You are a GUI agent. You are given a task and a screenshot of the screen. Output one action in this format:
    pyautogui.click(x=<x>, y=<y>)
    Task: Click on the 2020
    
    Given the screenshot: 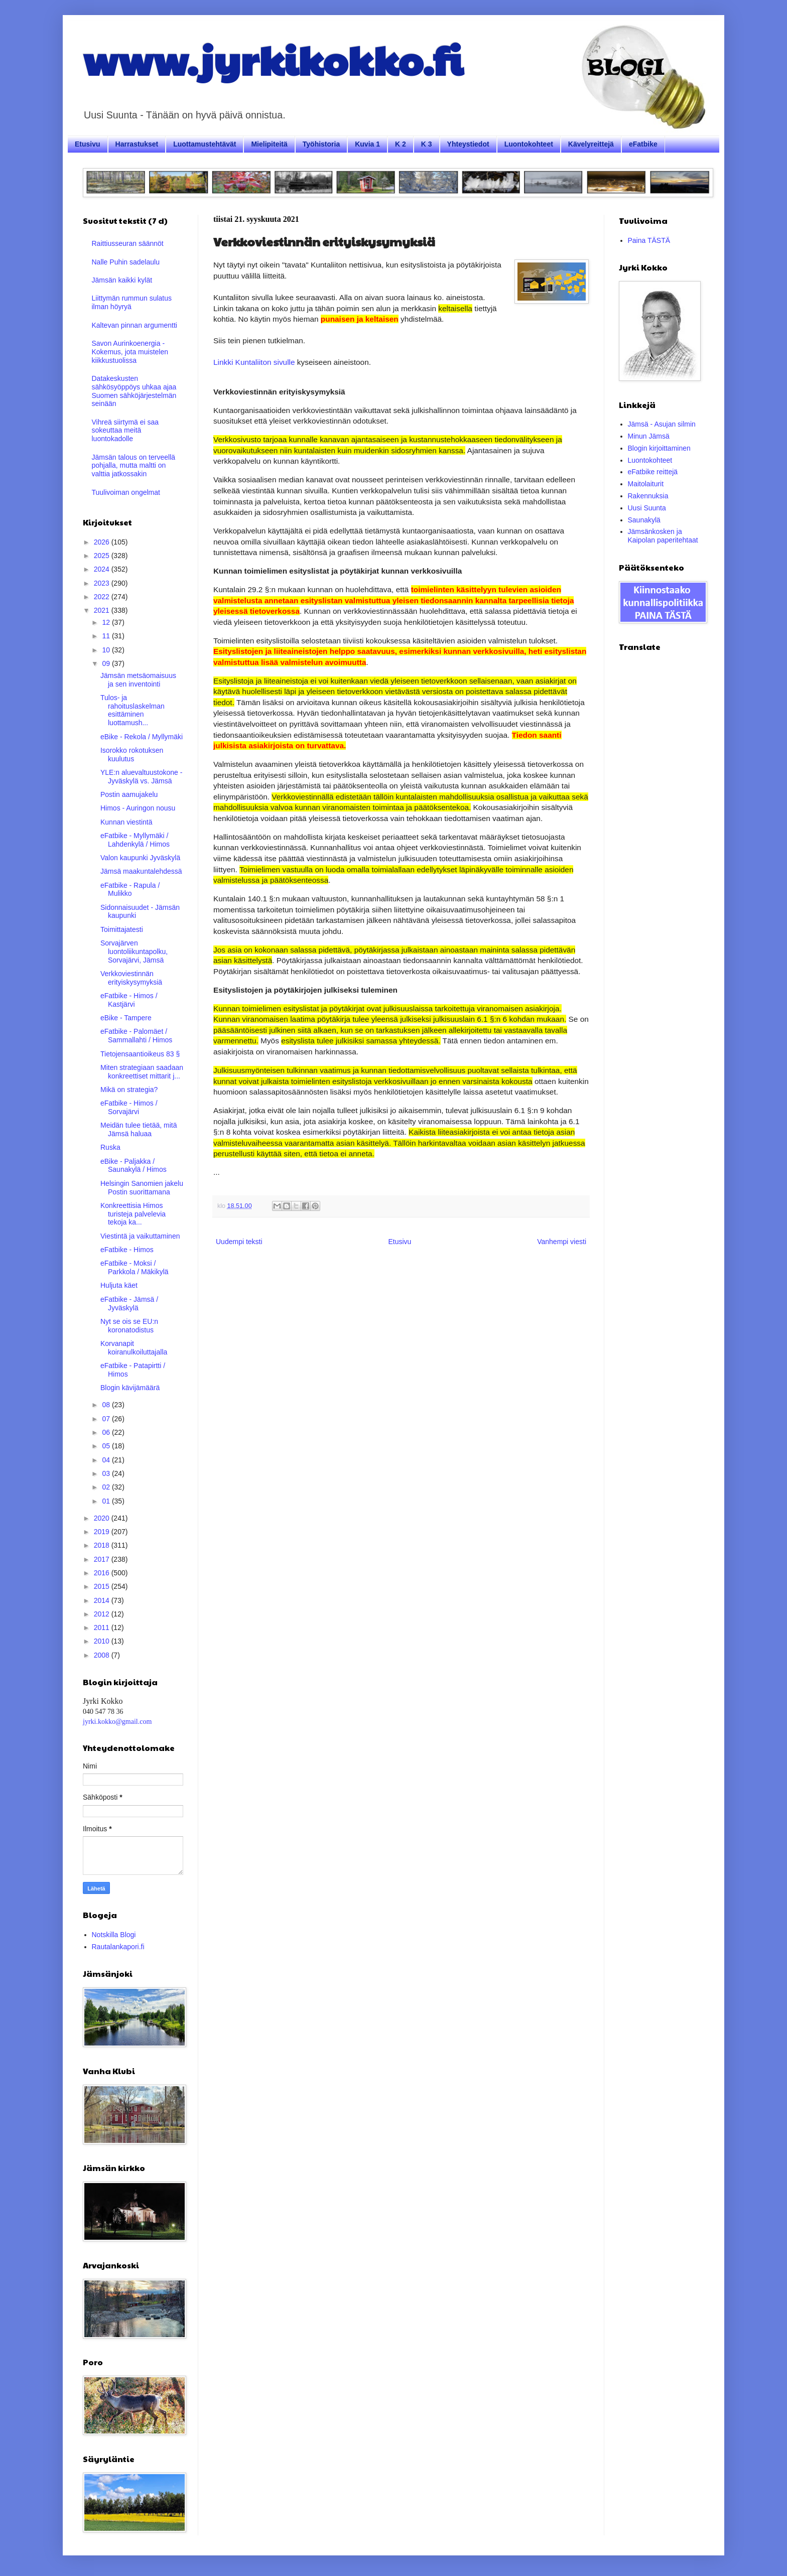 What is the action you would take?
    pyautogui.click(x=102, y=1518)
    